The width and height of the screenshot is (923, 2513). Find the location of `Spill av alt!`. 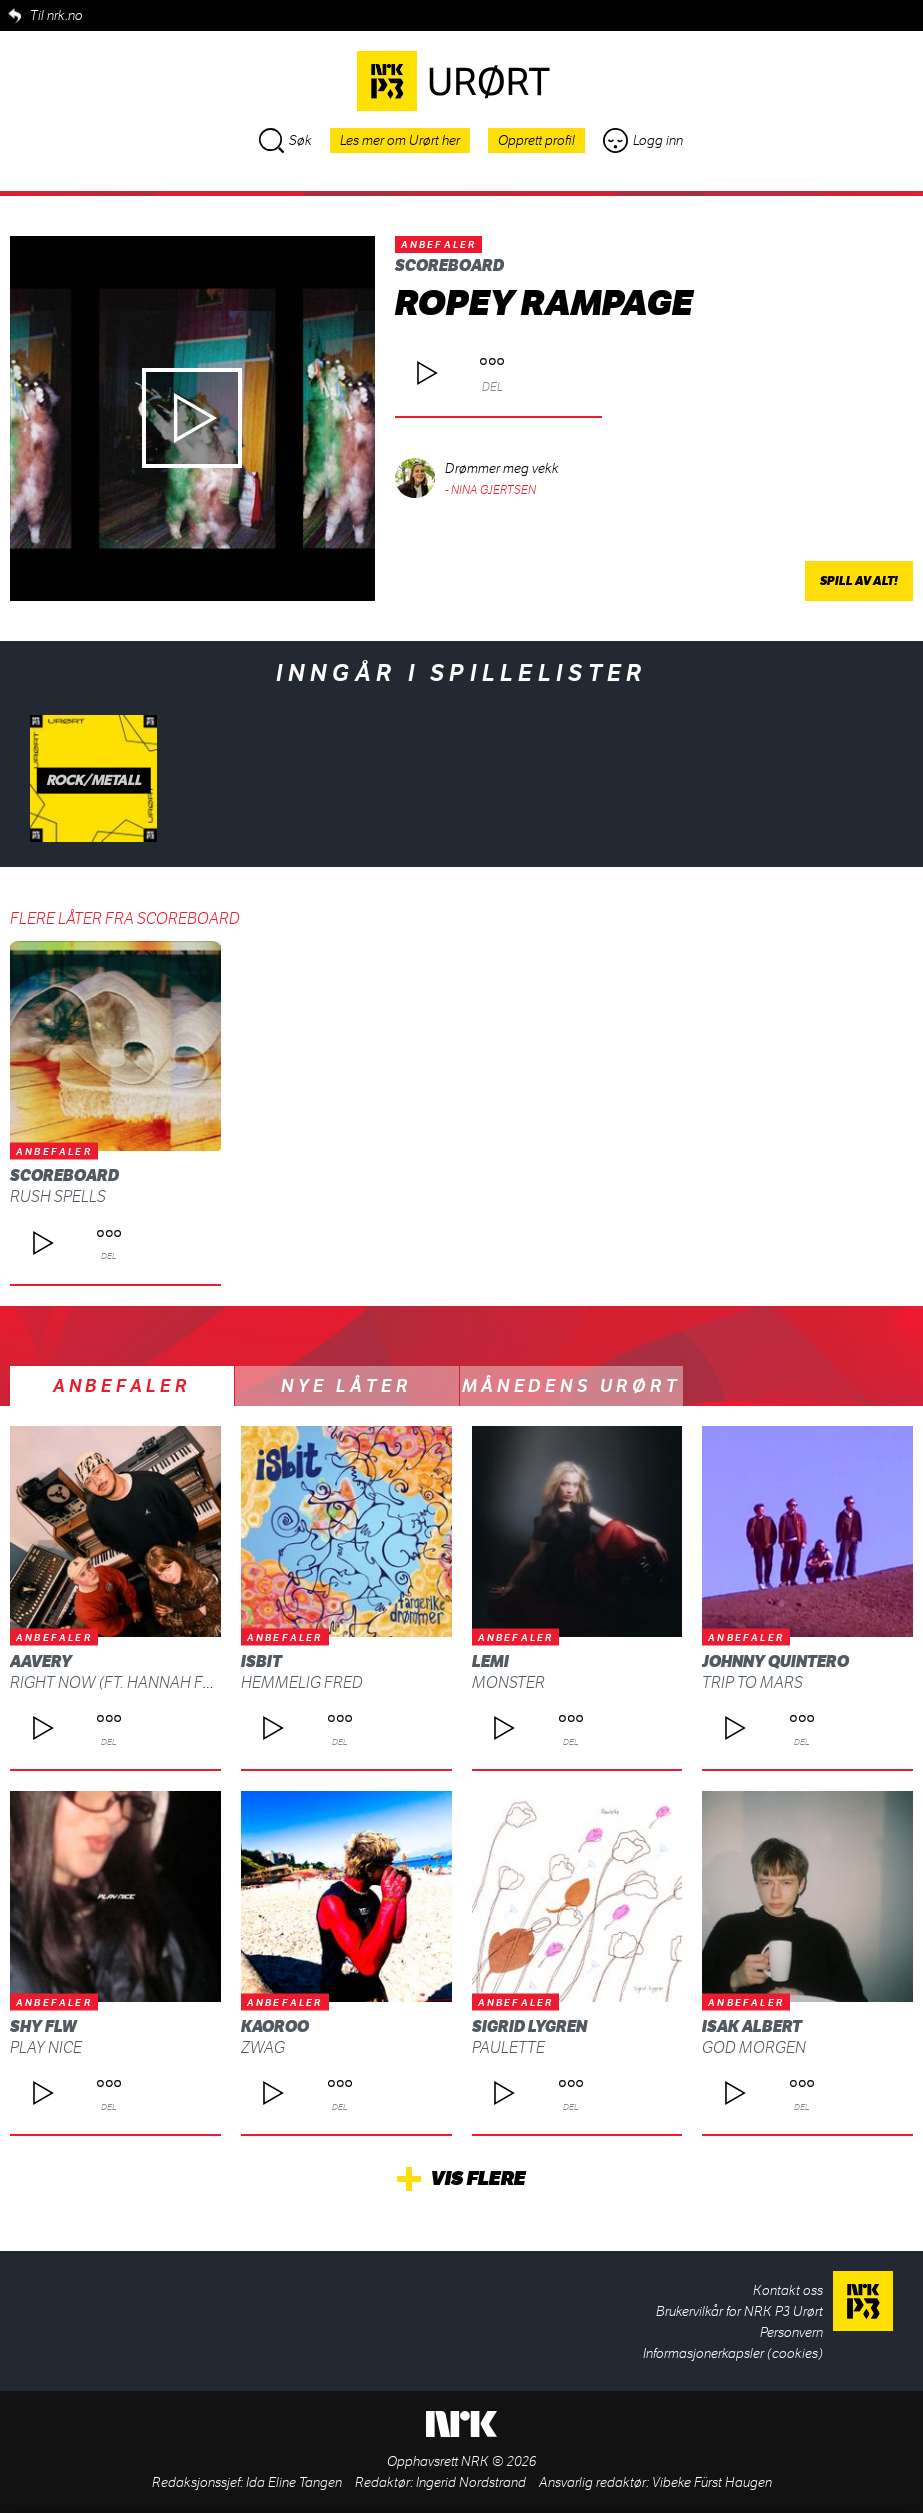

Spill av alt! is located at coordinates (859, 581).